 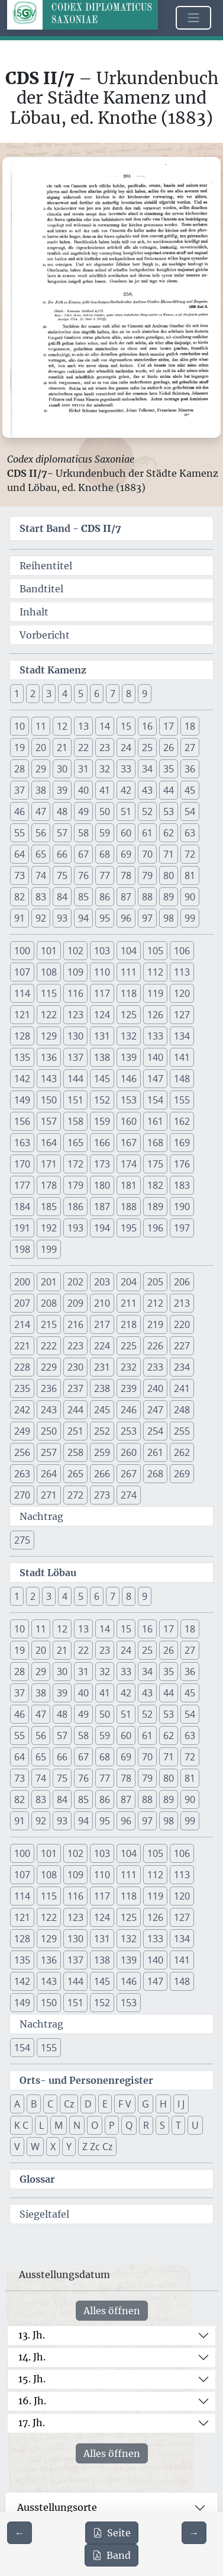 What do you see at coordinates (102, 1014) in the screenshot?
I see `124 [button]` at bounding box center [102, 1014].